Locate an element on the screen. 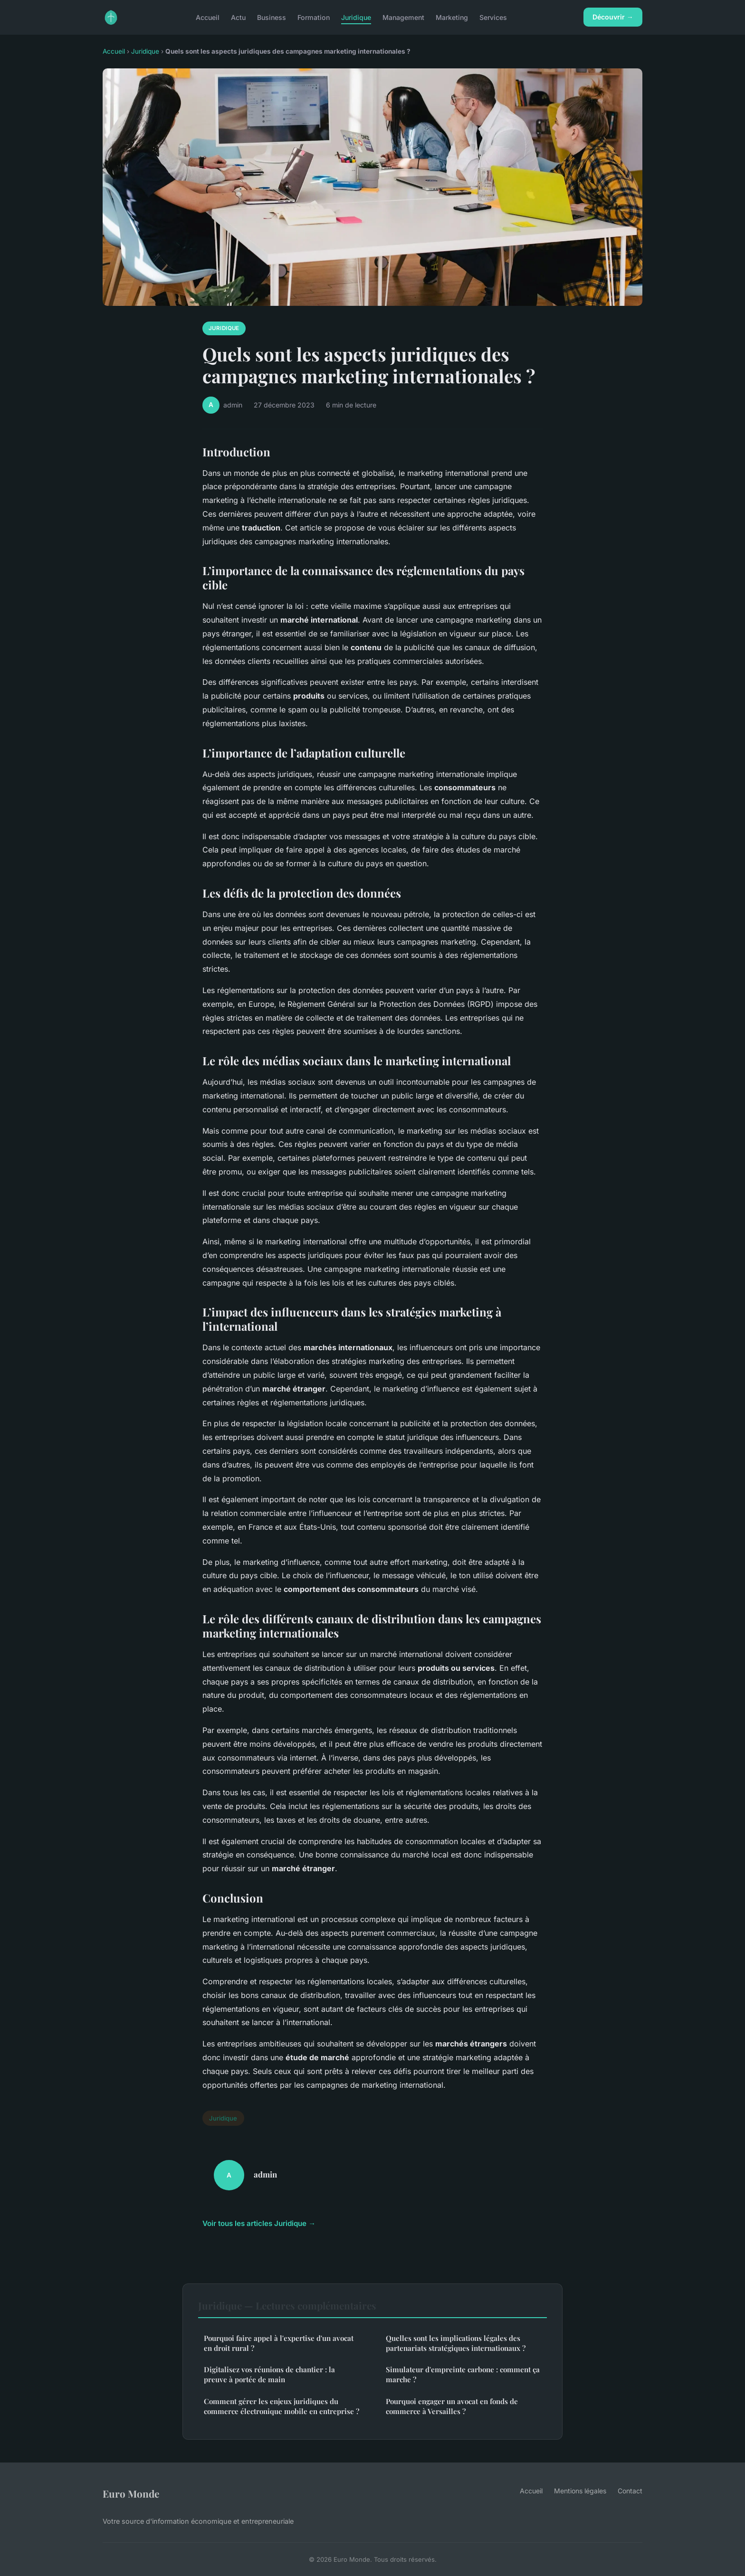 The height and width of the screenshot is (2576, 745). Simulateur d'empreinte carbone : comment ça marche ? is located at coordinates (463, 2374).